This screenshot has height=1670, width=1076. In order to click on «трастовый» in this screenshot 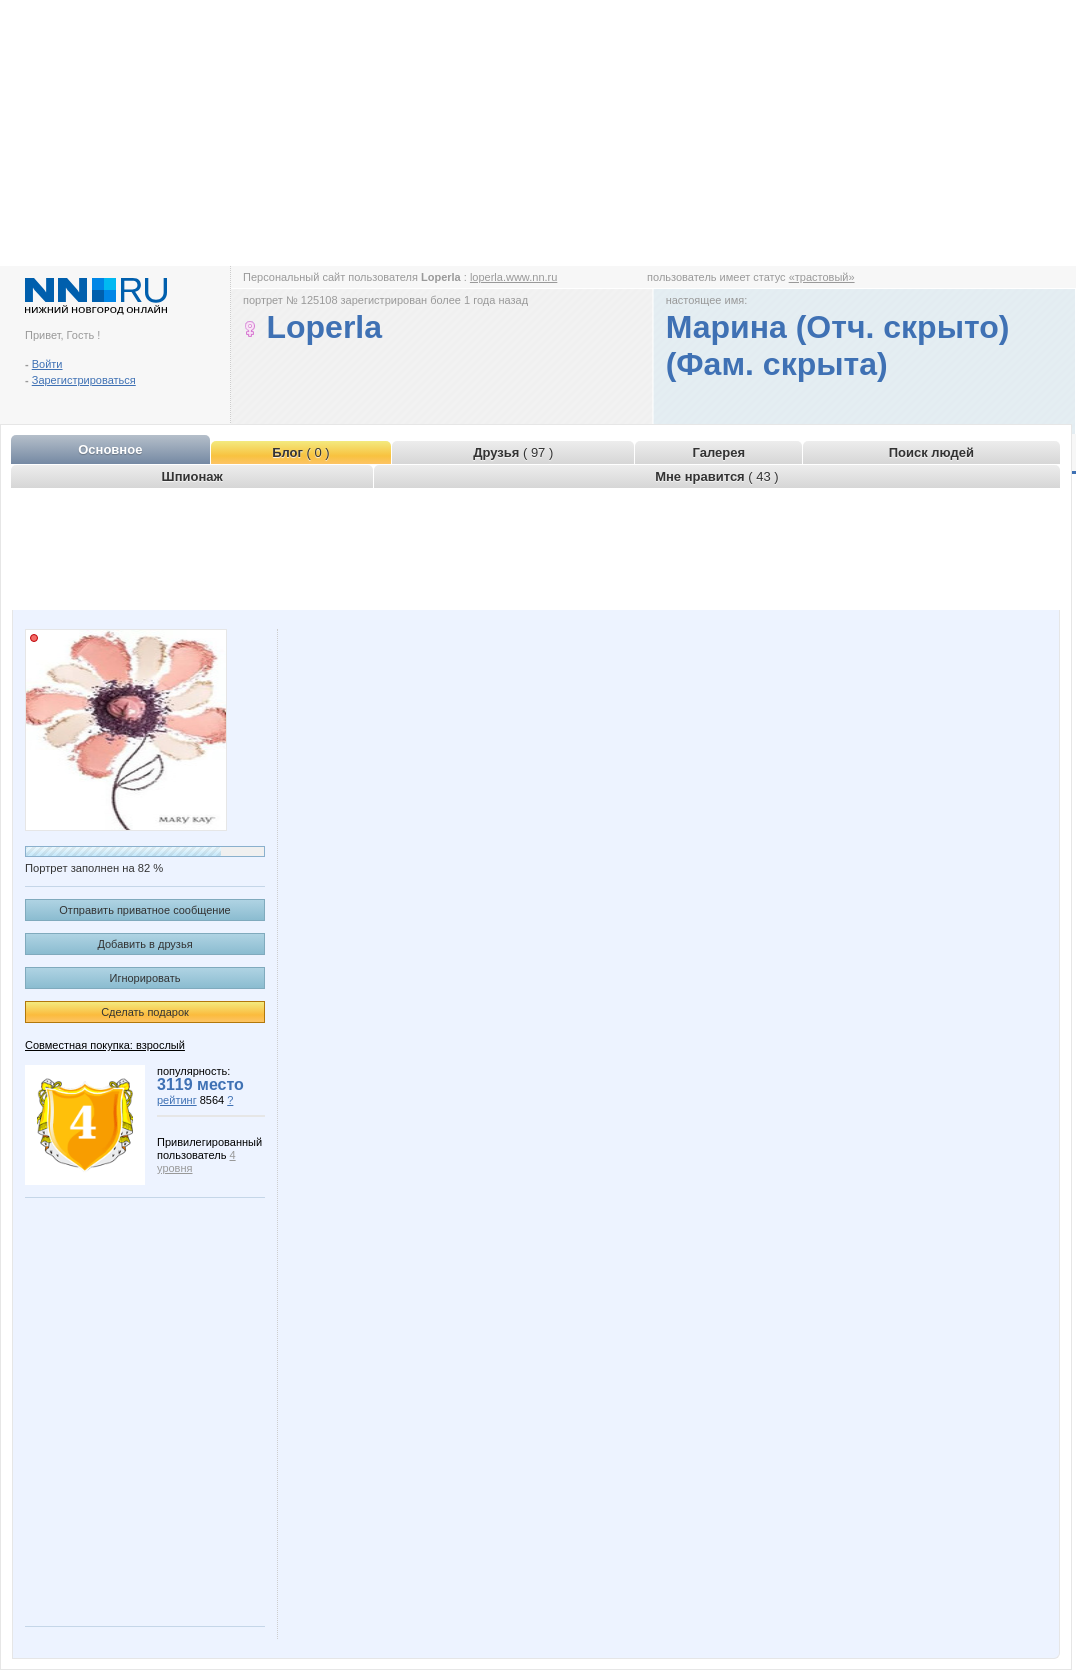, I will do `click(822, 277)`.